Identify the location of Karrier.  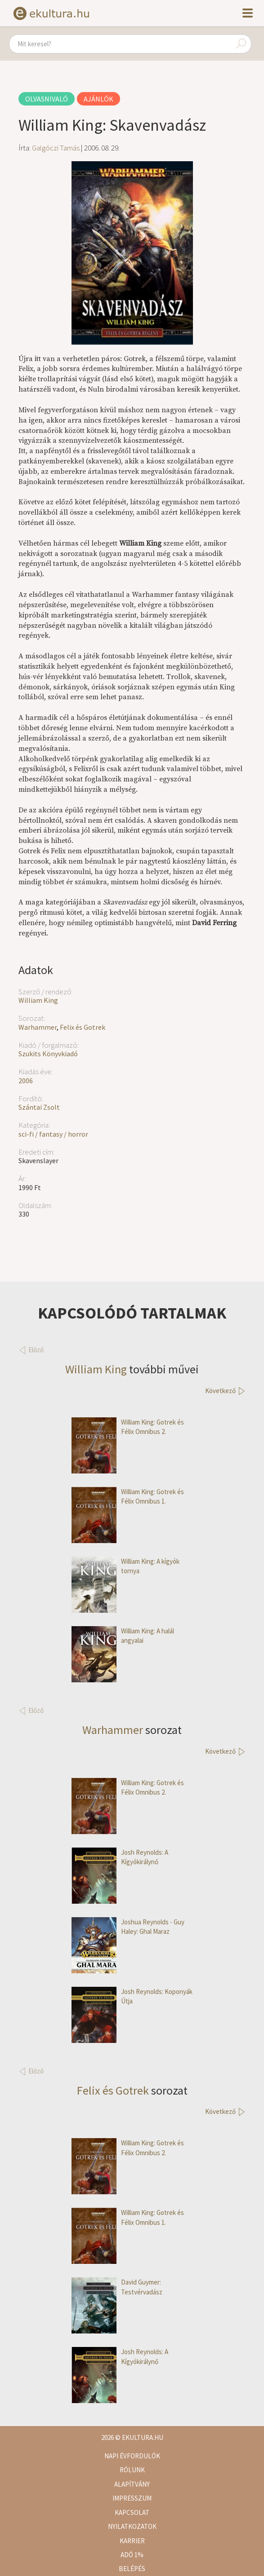
(132, 2540).